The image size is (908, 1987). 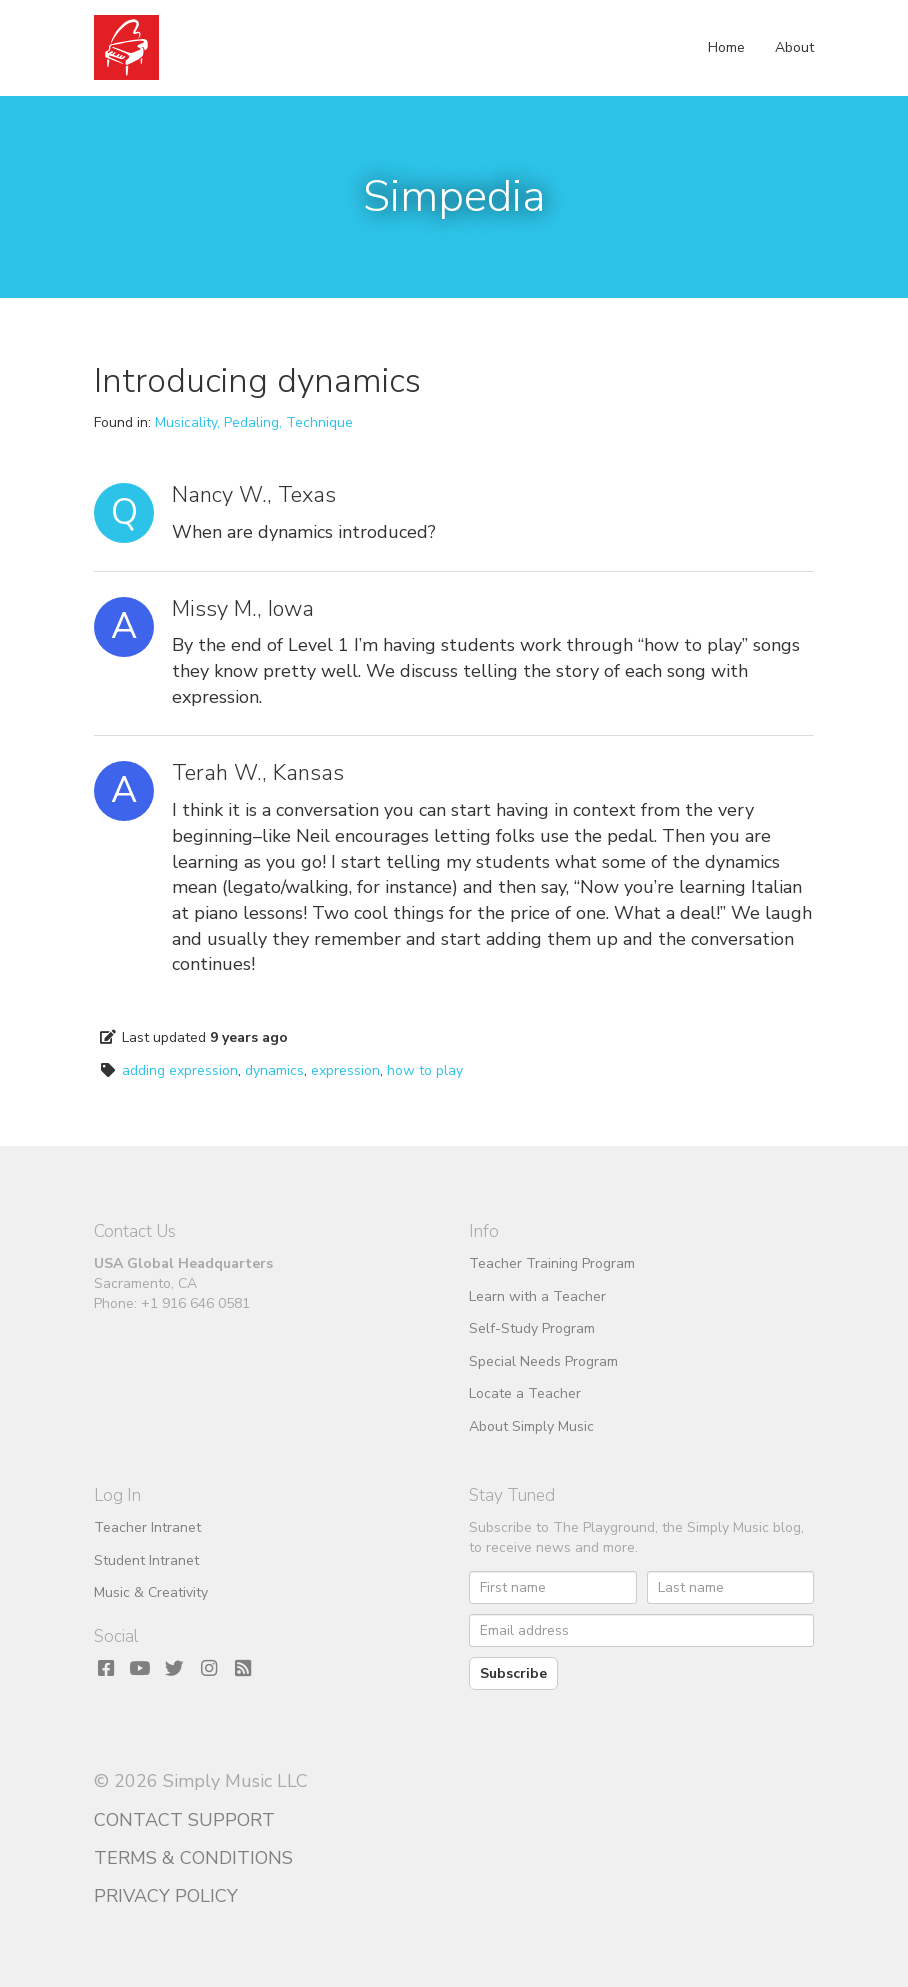 I want to click on Student Intranet, so click(x=146, y=1560).